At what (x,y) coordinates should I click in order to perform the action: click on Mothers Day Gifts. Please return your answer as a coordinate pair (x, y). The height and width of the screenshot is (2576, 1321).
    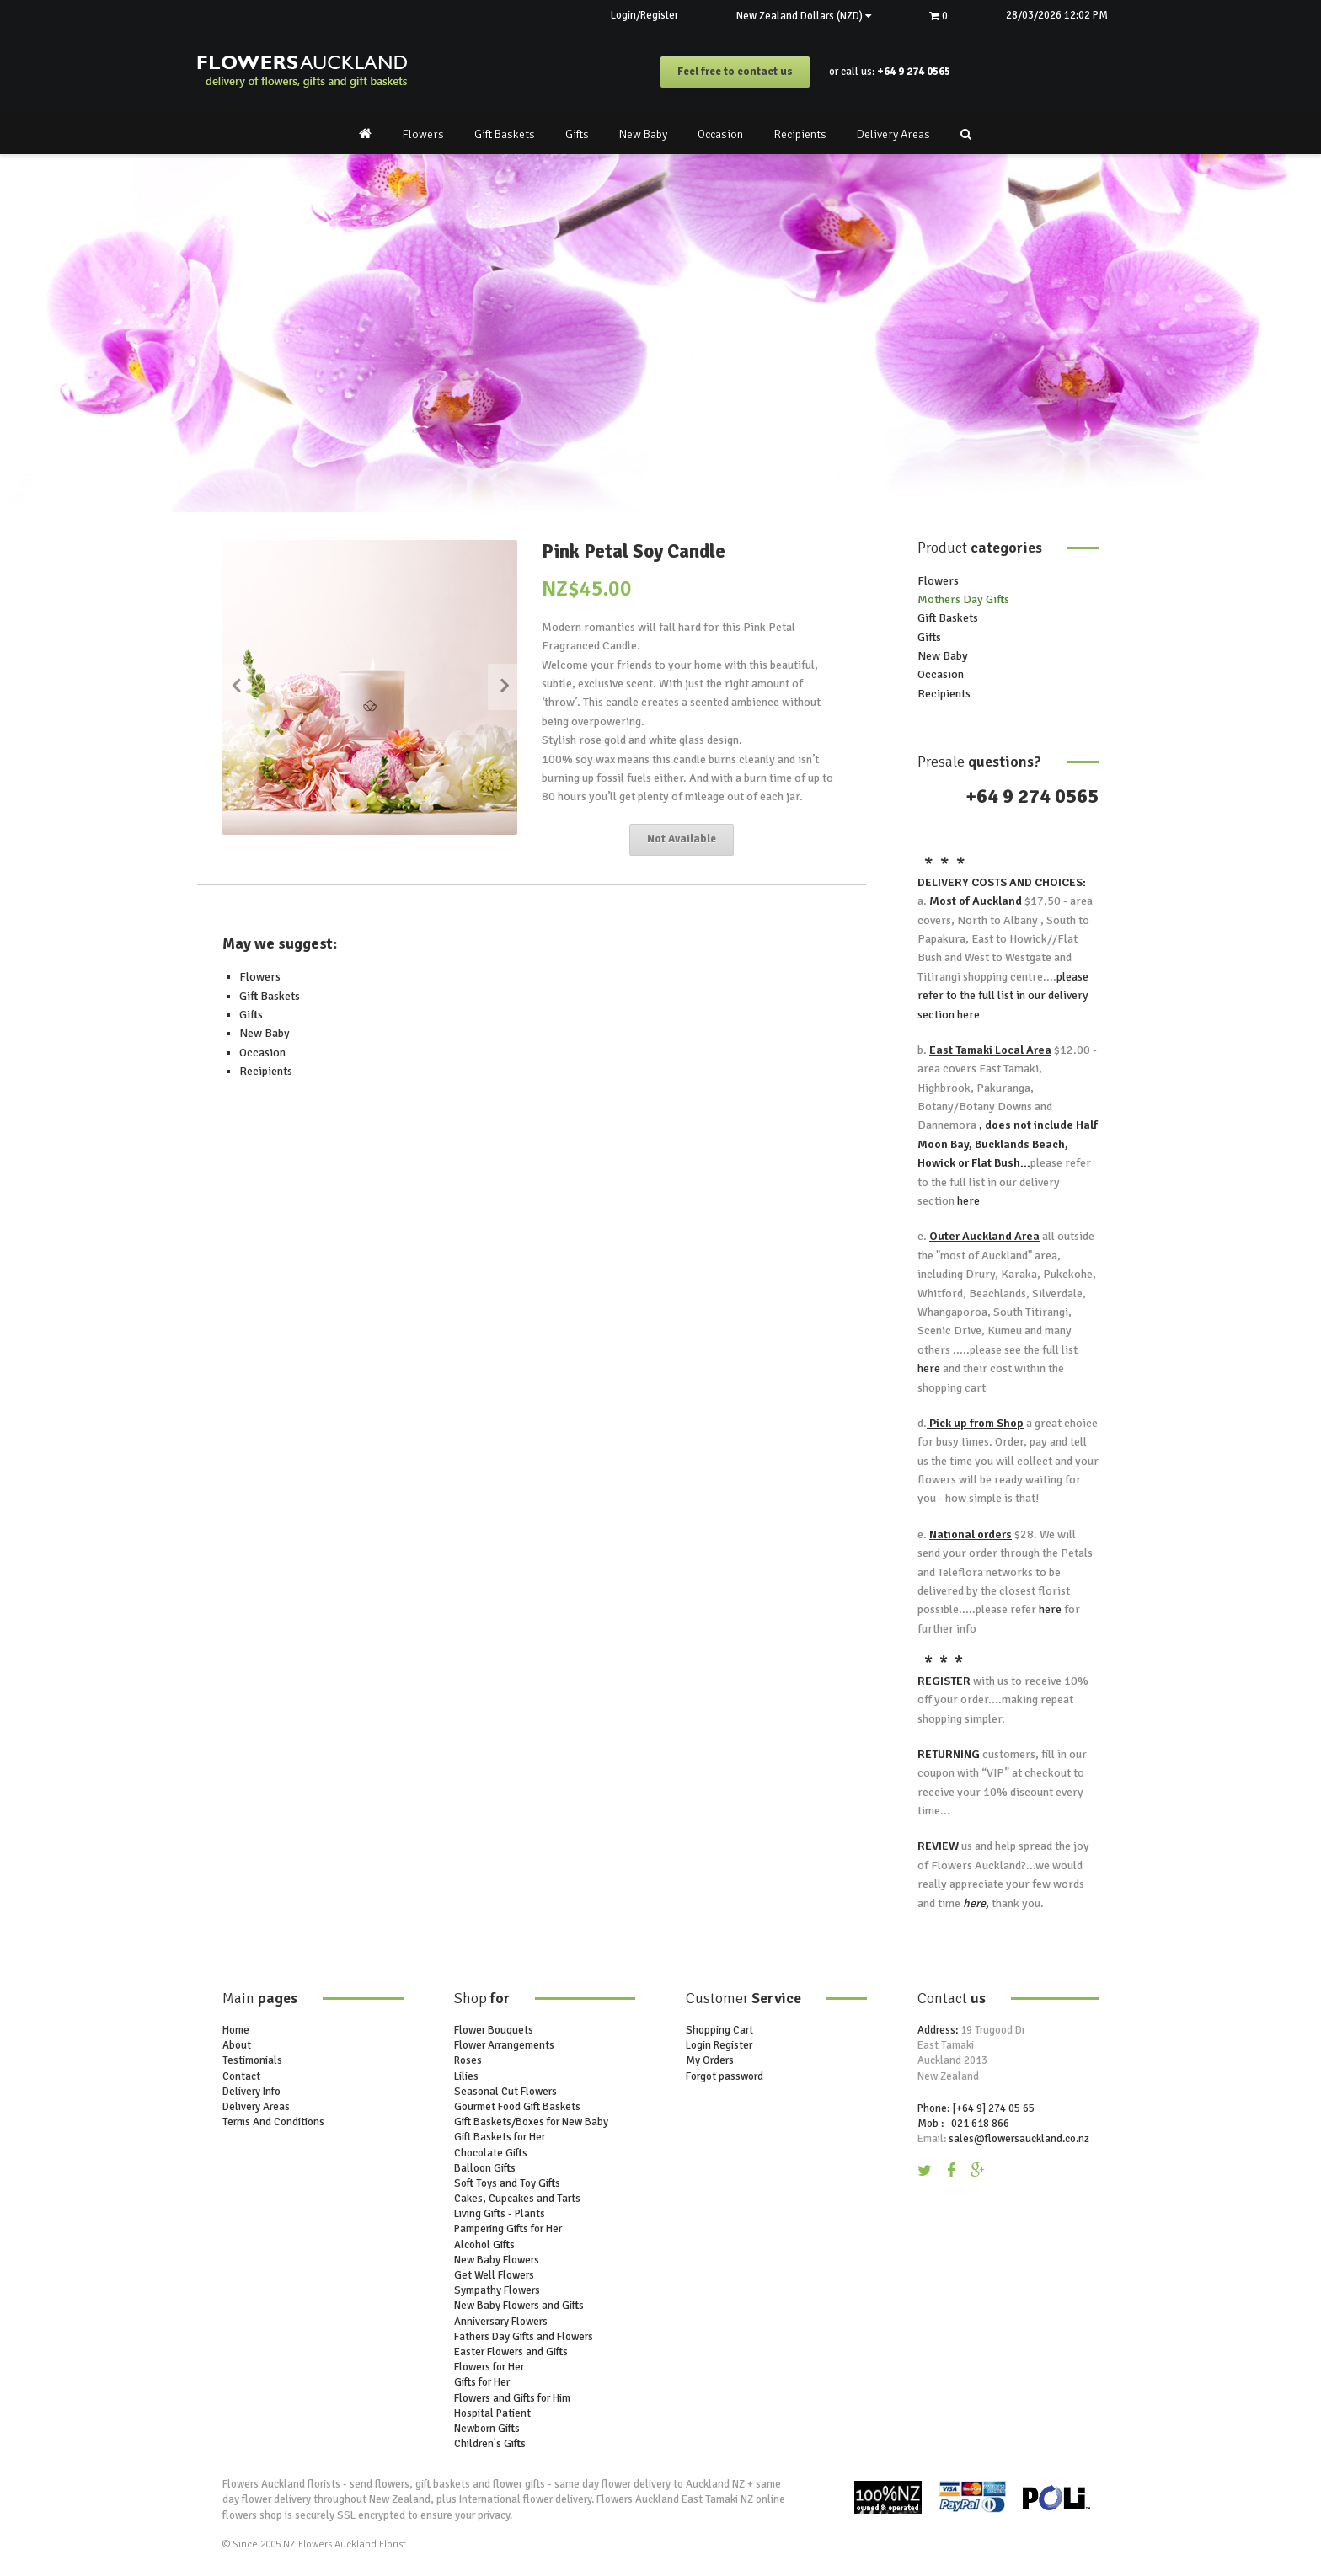
    Looking at the image, I should click on (963, 599).